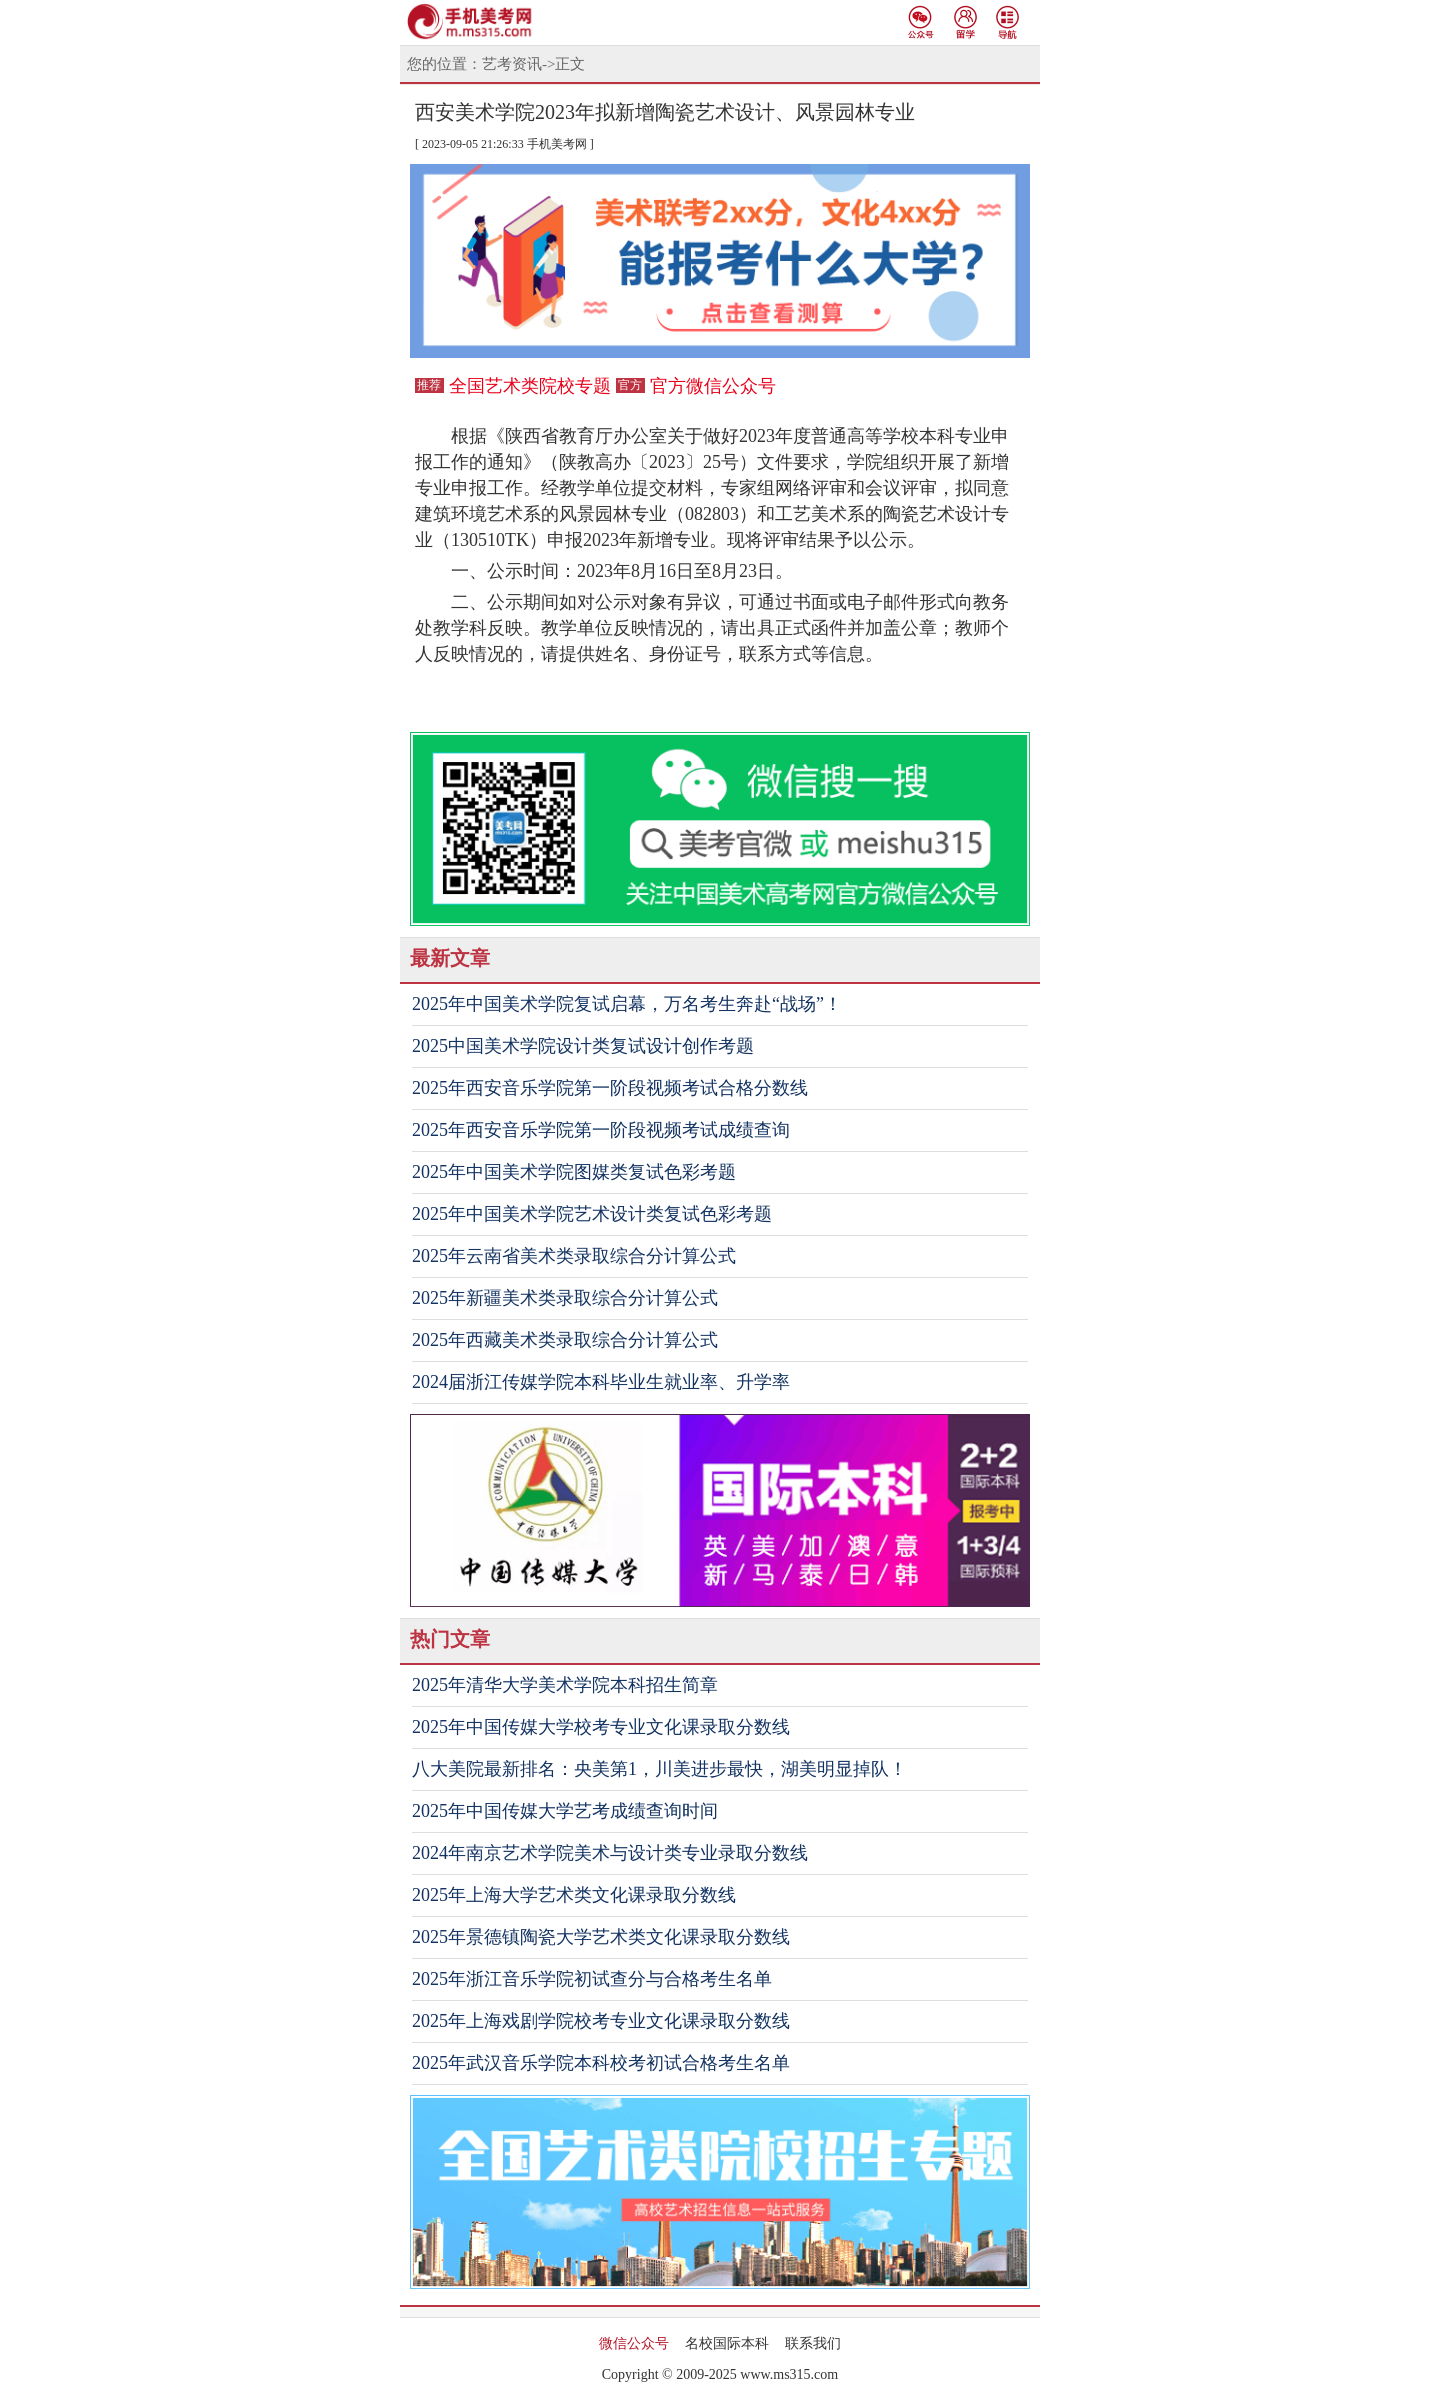 This screenshot has height=2400, width=1440. Describe the element at coordinates (530, 386) in the screenshot. I see `全国艺术类院校专题` at that location.